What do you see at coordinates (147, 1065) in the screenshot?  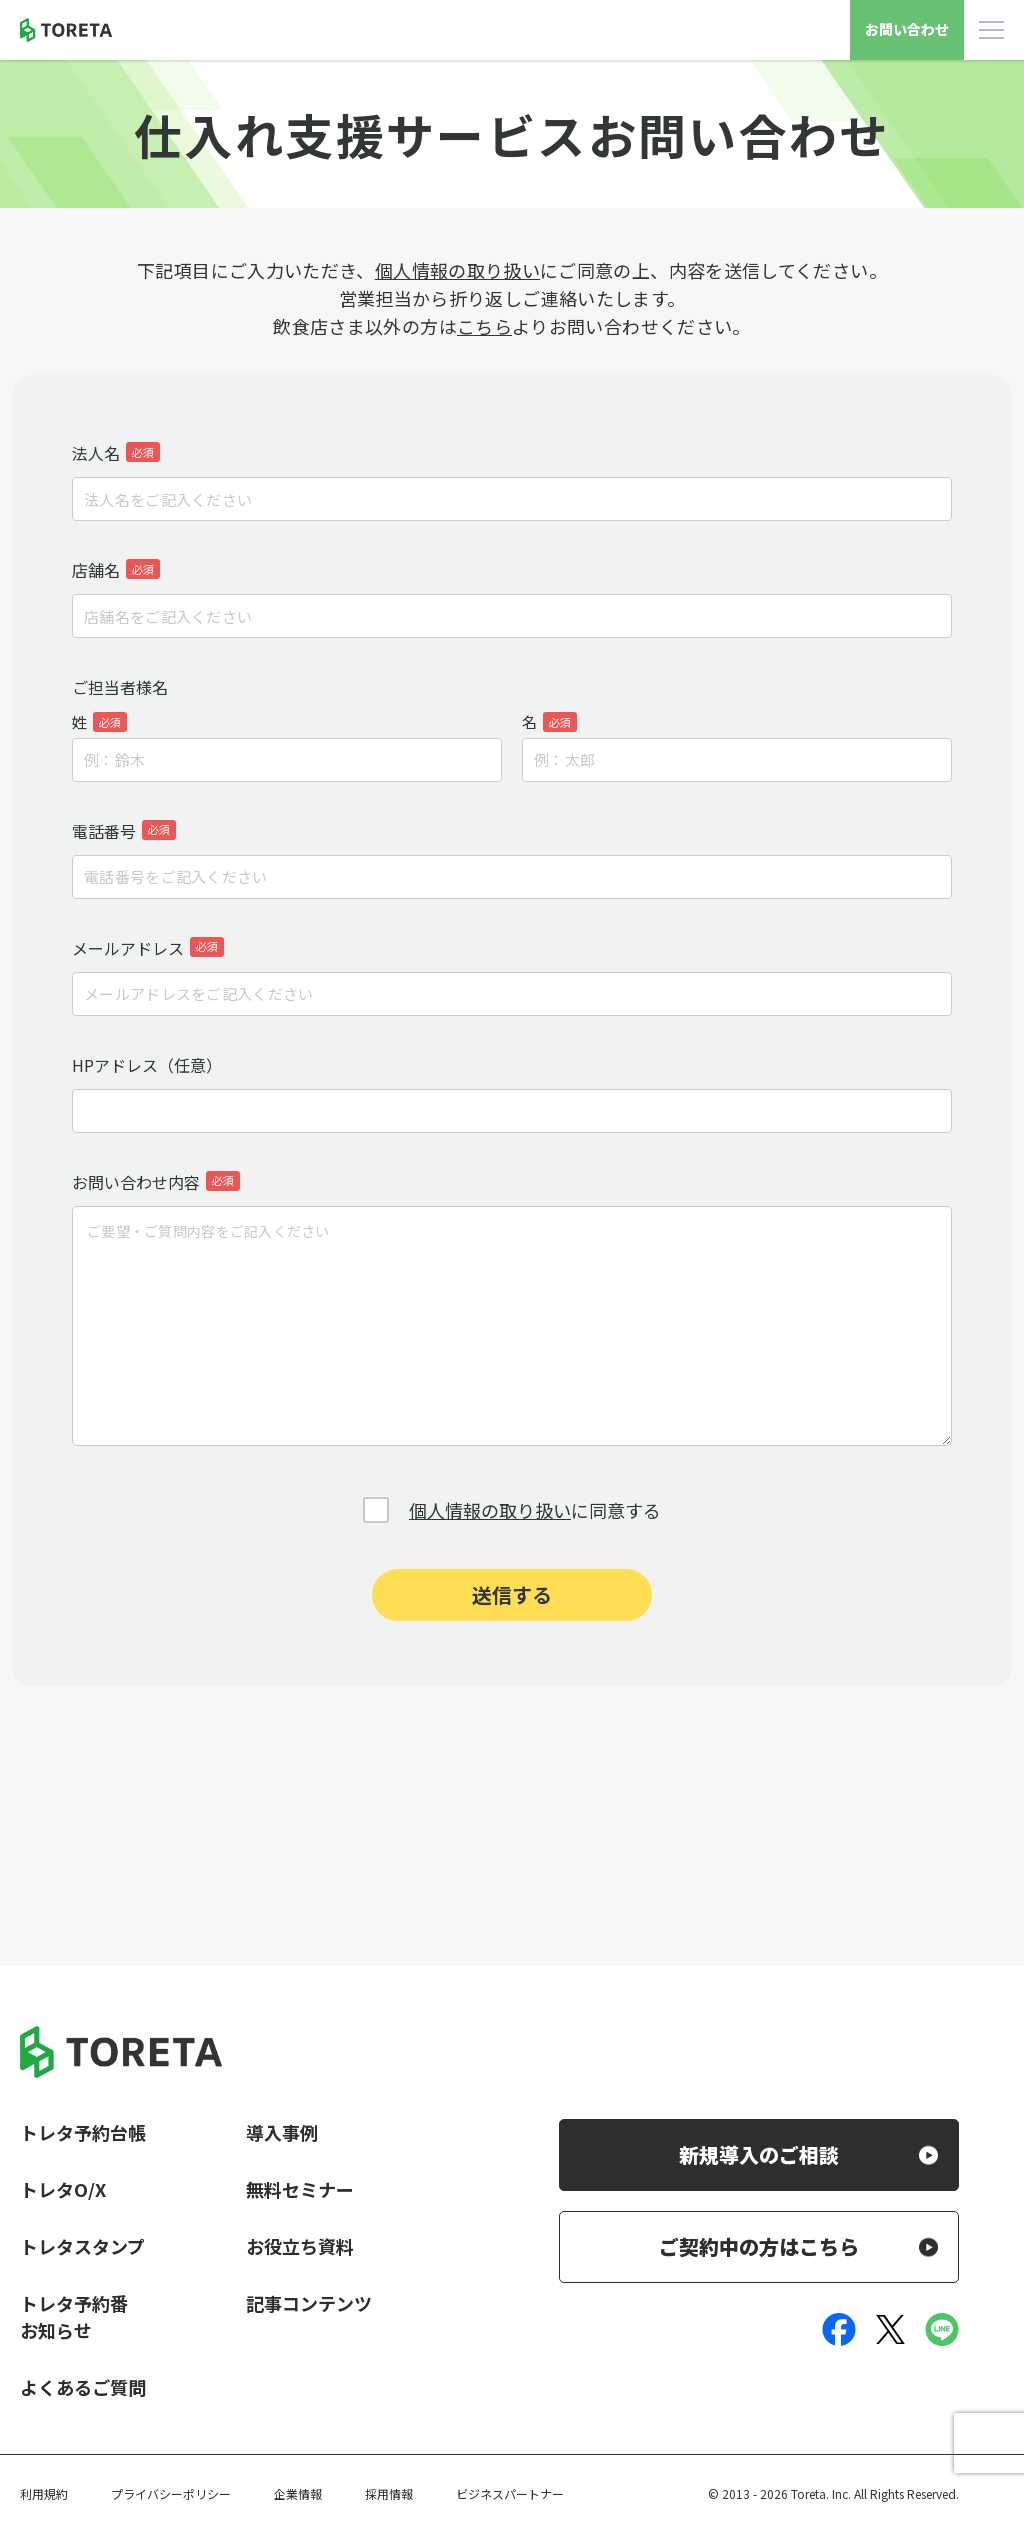 I see `HPアドレス（任意）` at bounding box center [147, 1065].